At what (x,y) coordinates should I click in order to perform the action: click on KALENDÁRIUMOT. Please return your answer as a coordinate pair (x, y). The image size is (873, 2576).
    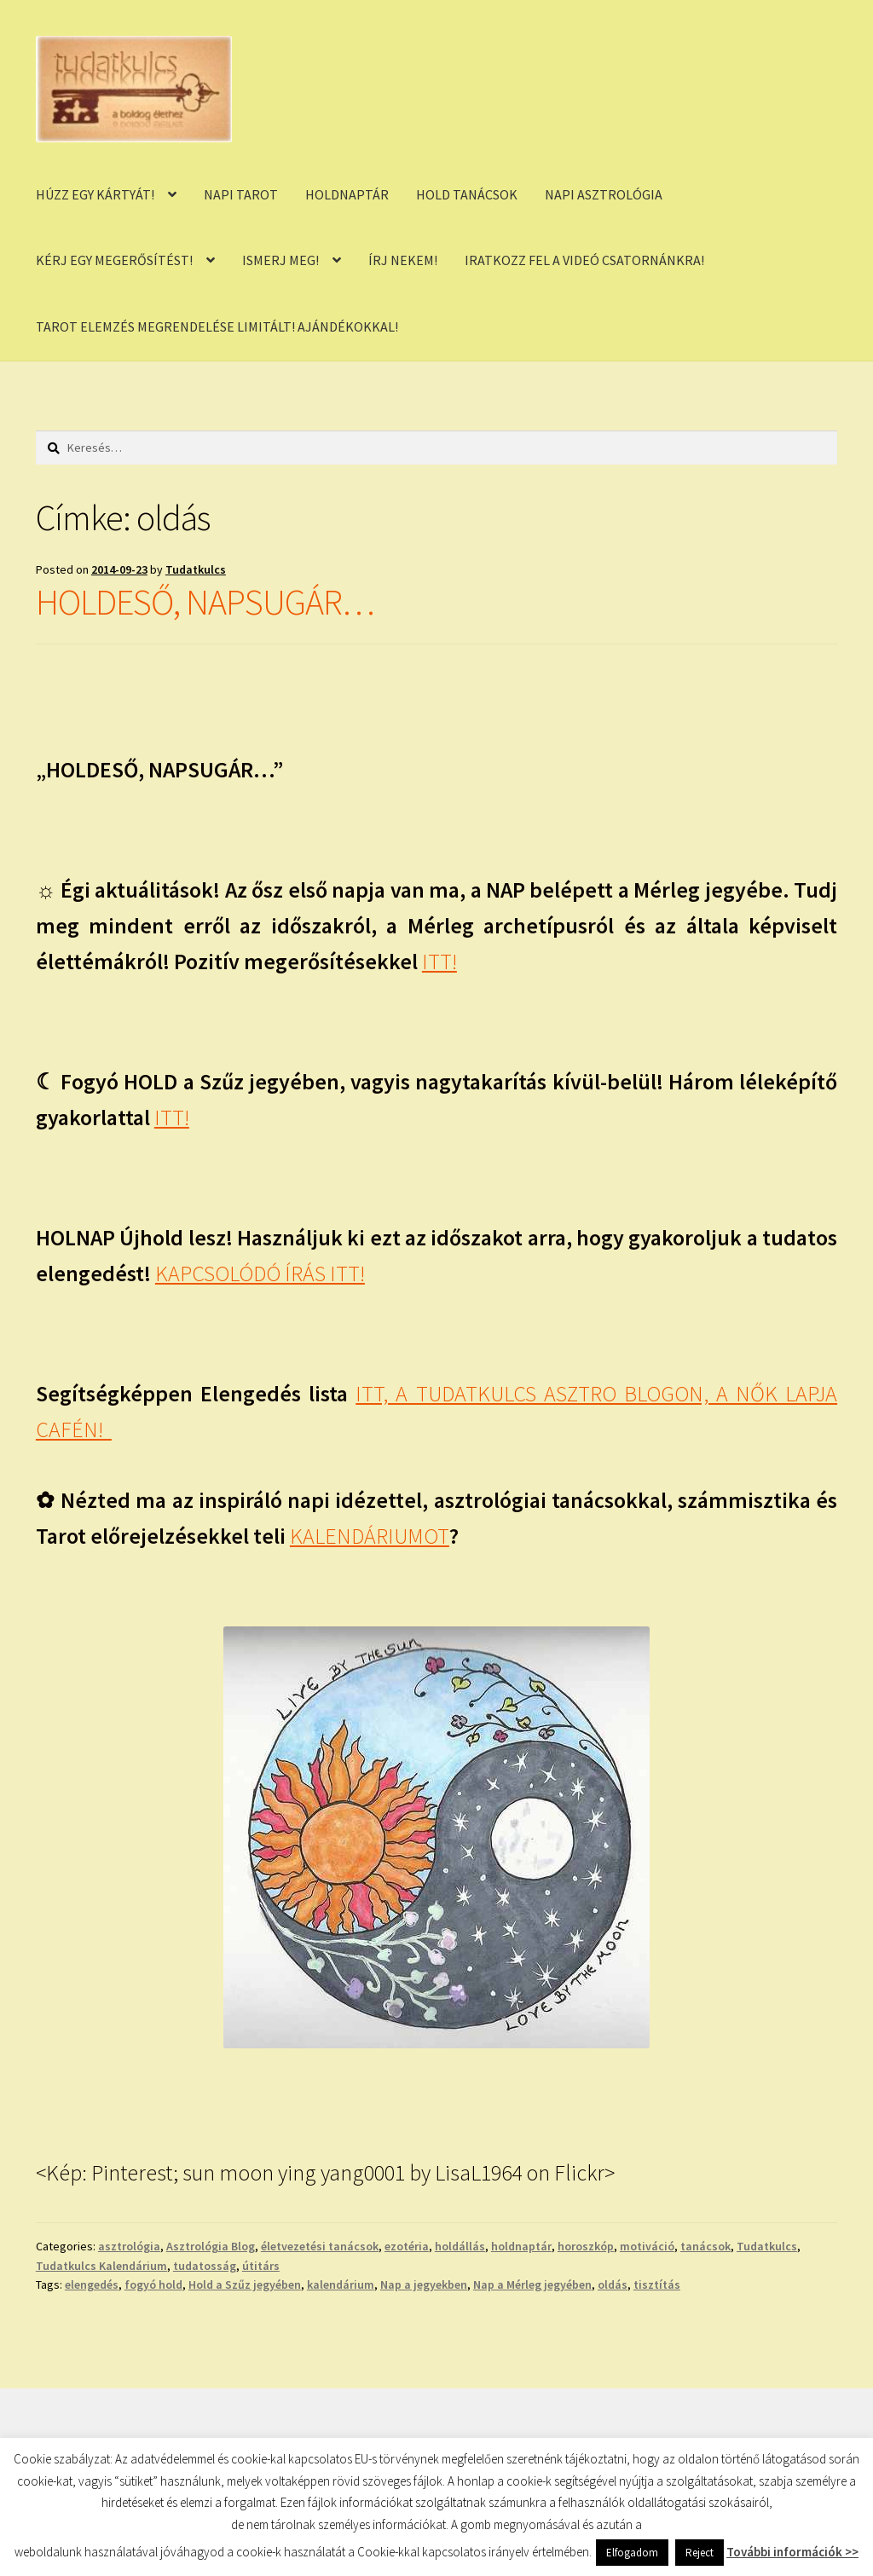
    Looking at the image, I should click on (369, 1536).